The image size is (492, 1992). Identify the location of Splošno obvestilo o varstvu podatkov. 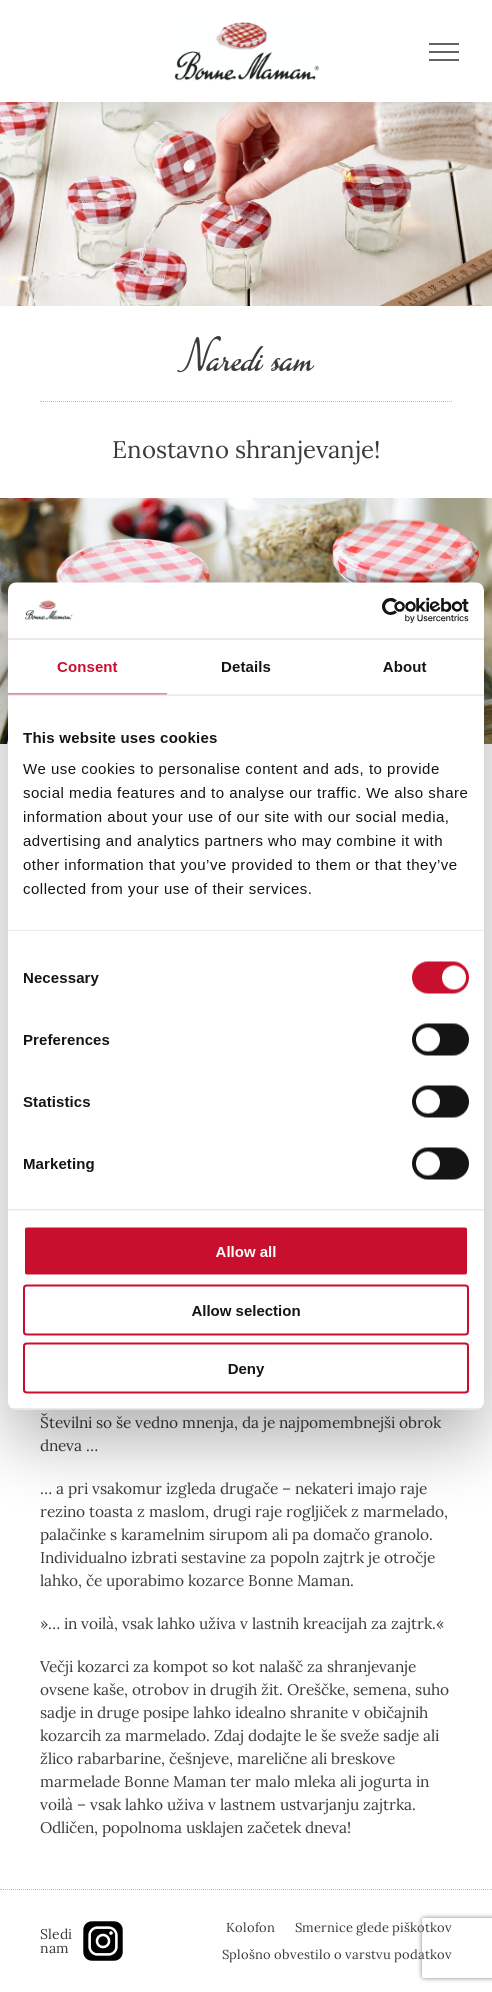
(337, 1954).